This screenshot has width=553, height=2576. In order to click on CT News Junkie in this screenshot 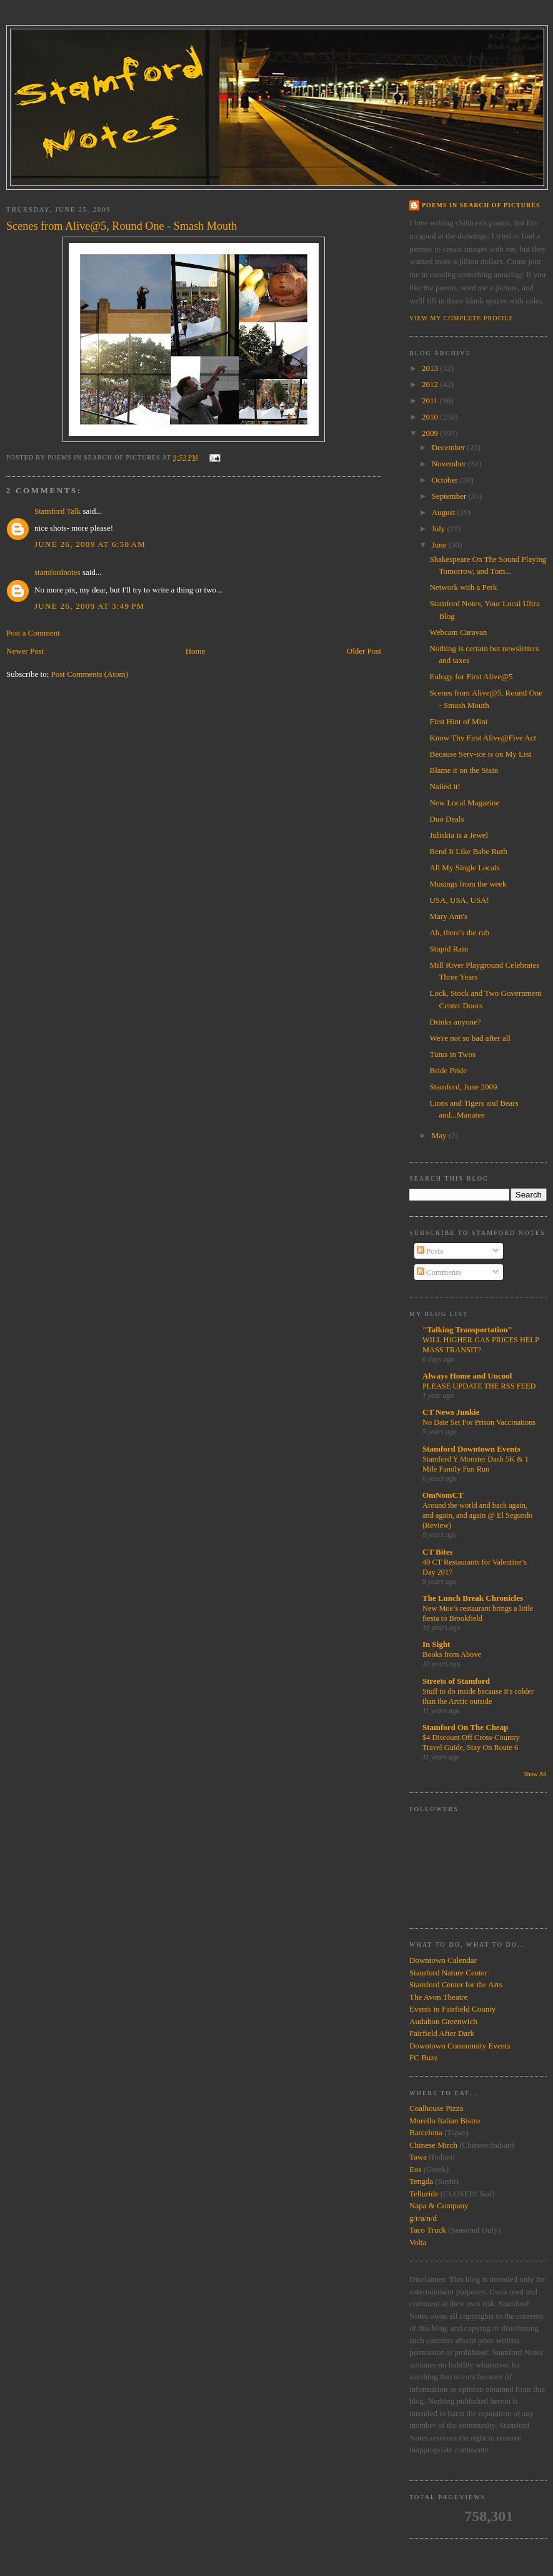, I will do `click(451, 1412)`.